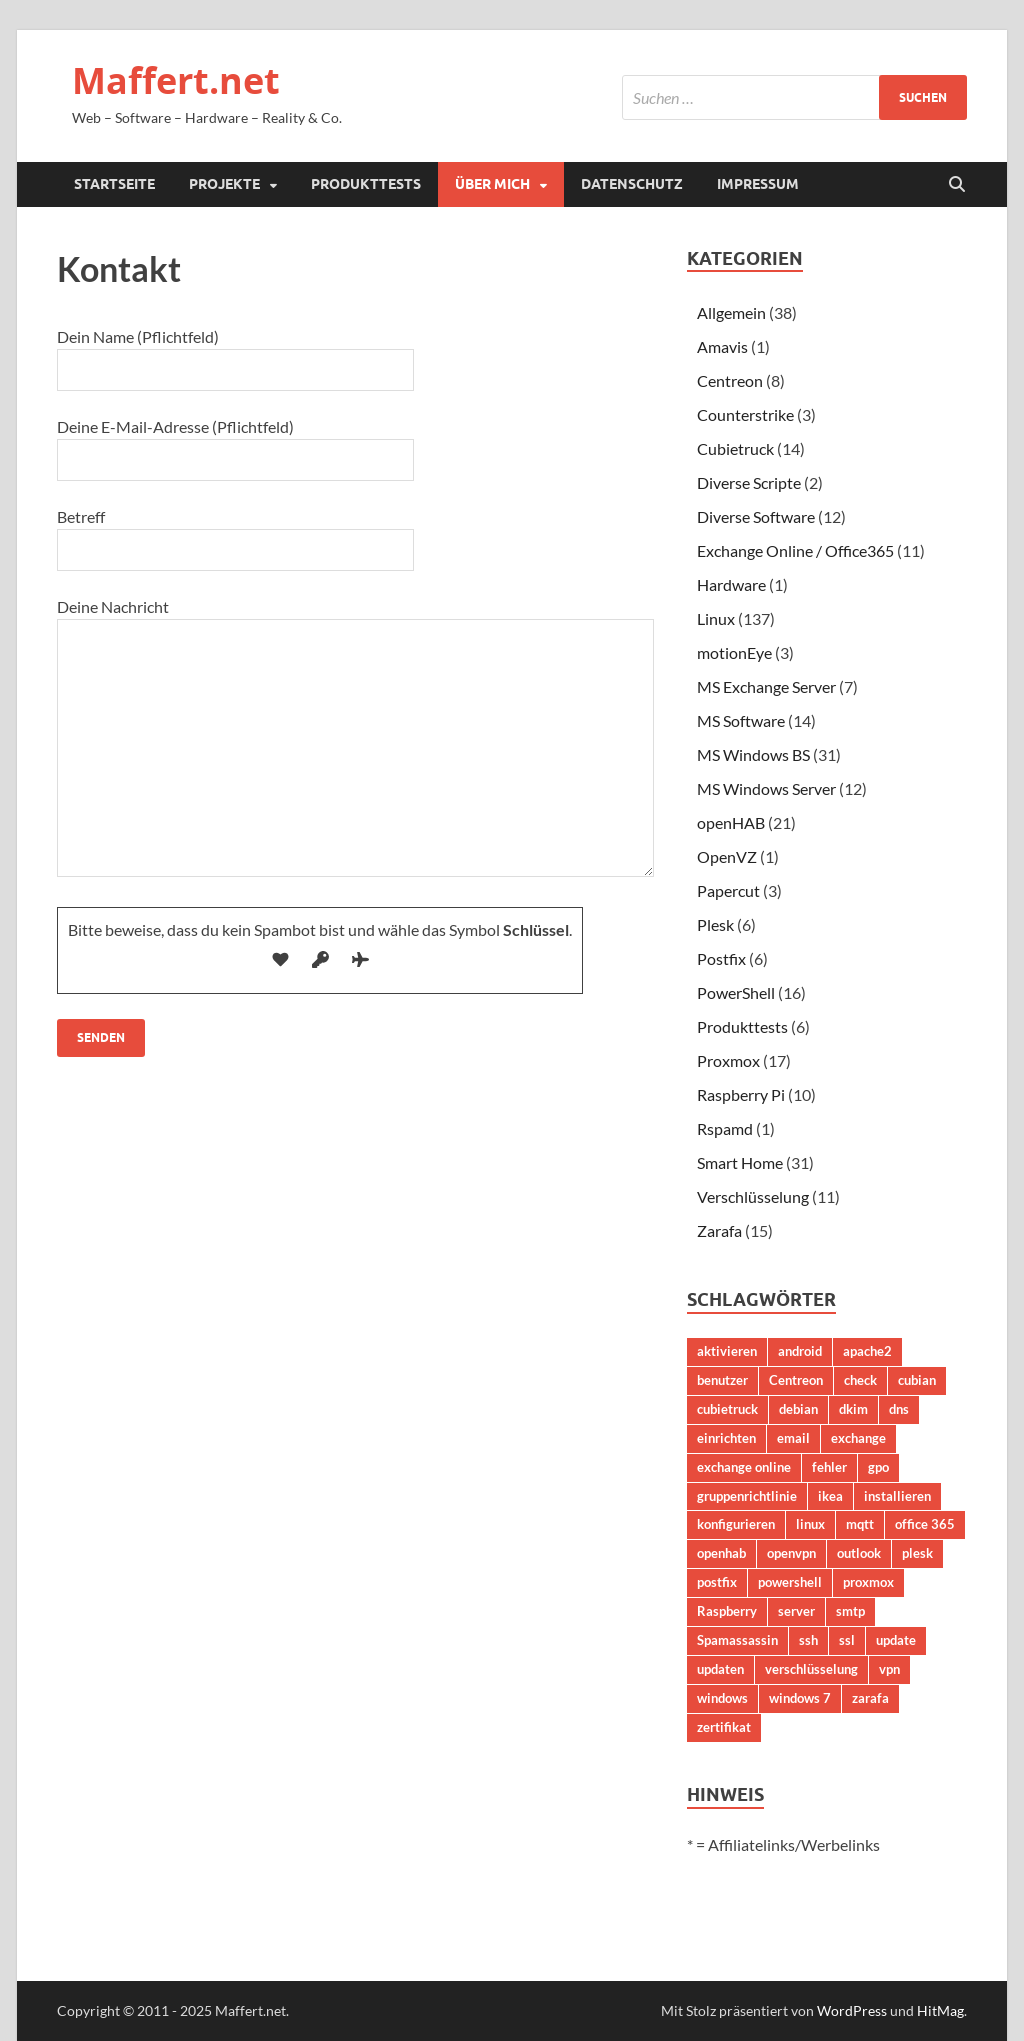  I want to click on Cubietruck, so click(735, 448).